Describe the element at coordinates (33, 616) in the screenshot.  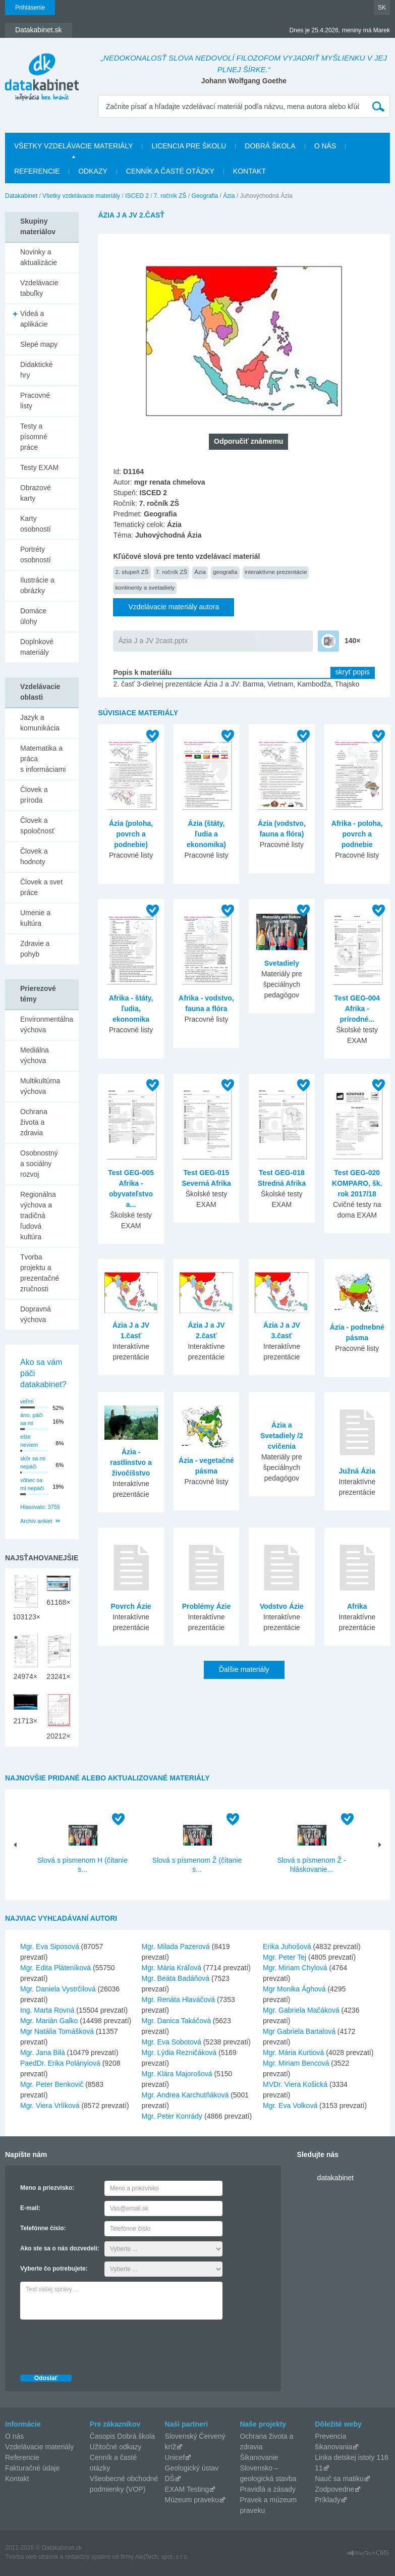
I see `Domáce úlohy` at that location.